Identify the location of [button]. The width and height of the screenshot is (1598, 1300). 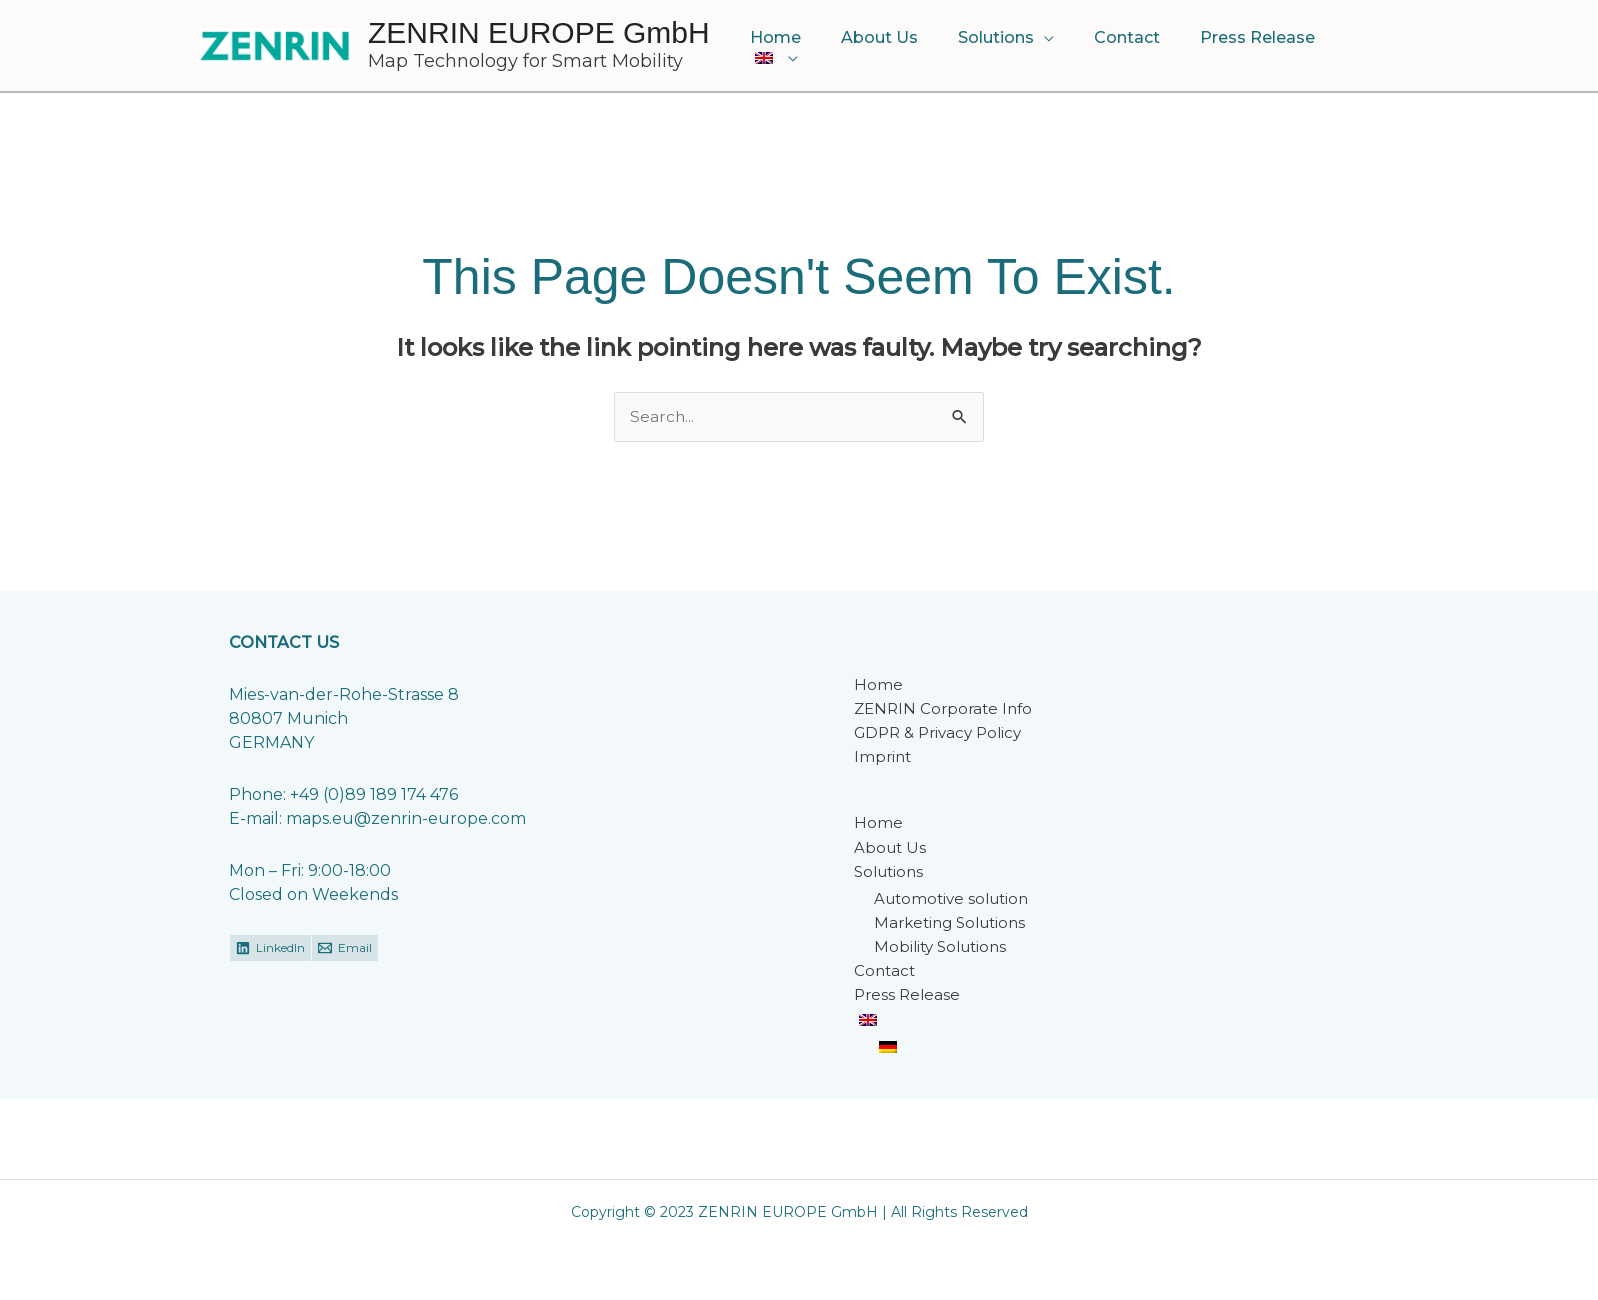
(1359, 47).